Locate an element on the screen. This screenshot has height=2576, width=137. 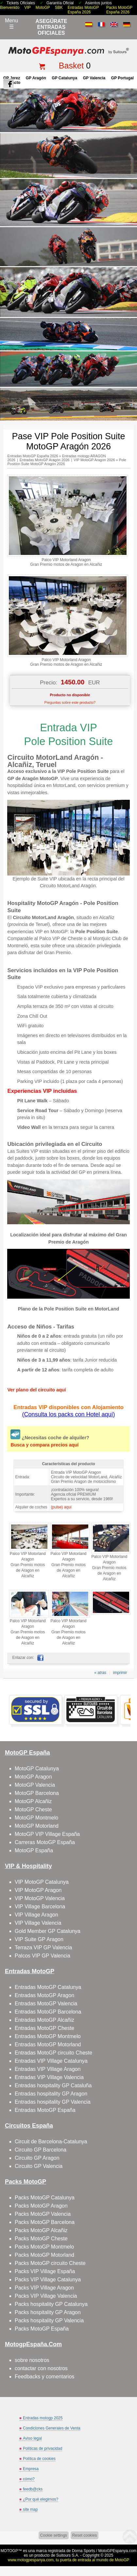
Entradas MotoGP Alcañiz is located at coordinates (44, 2020).